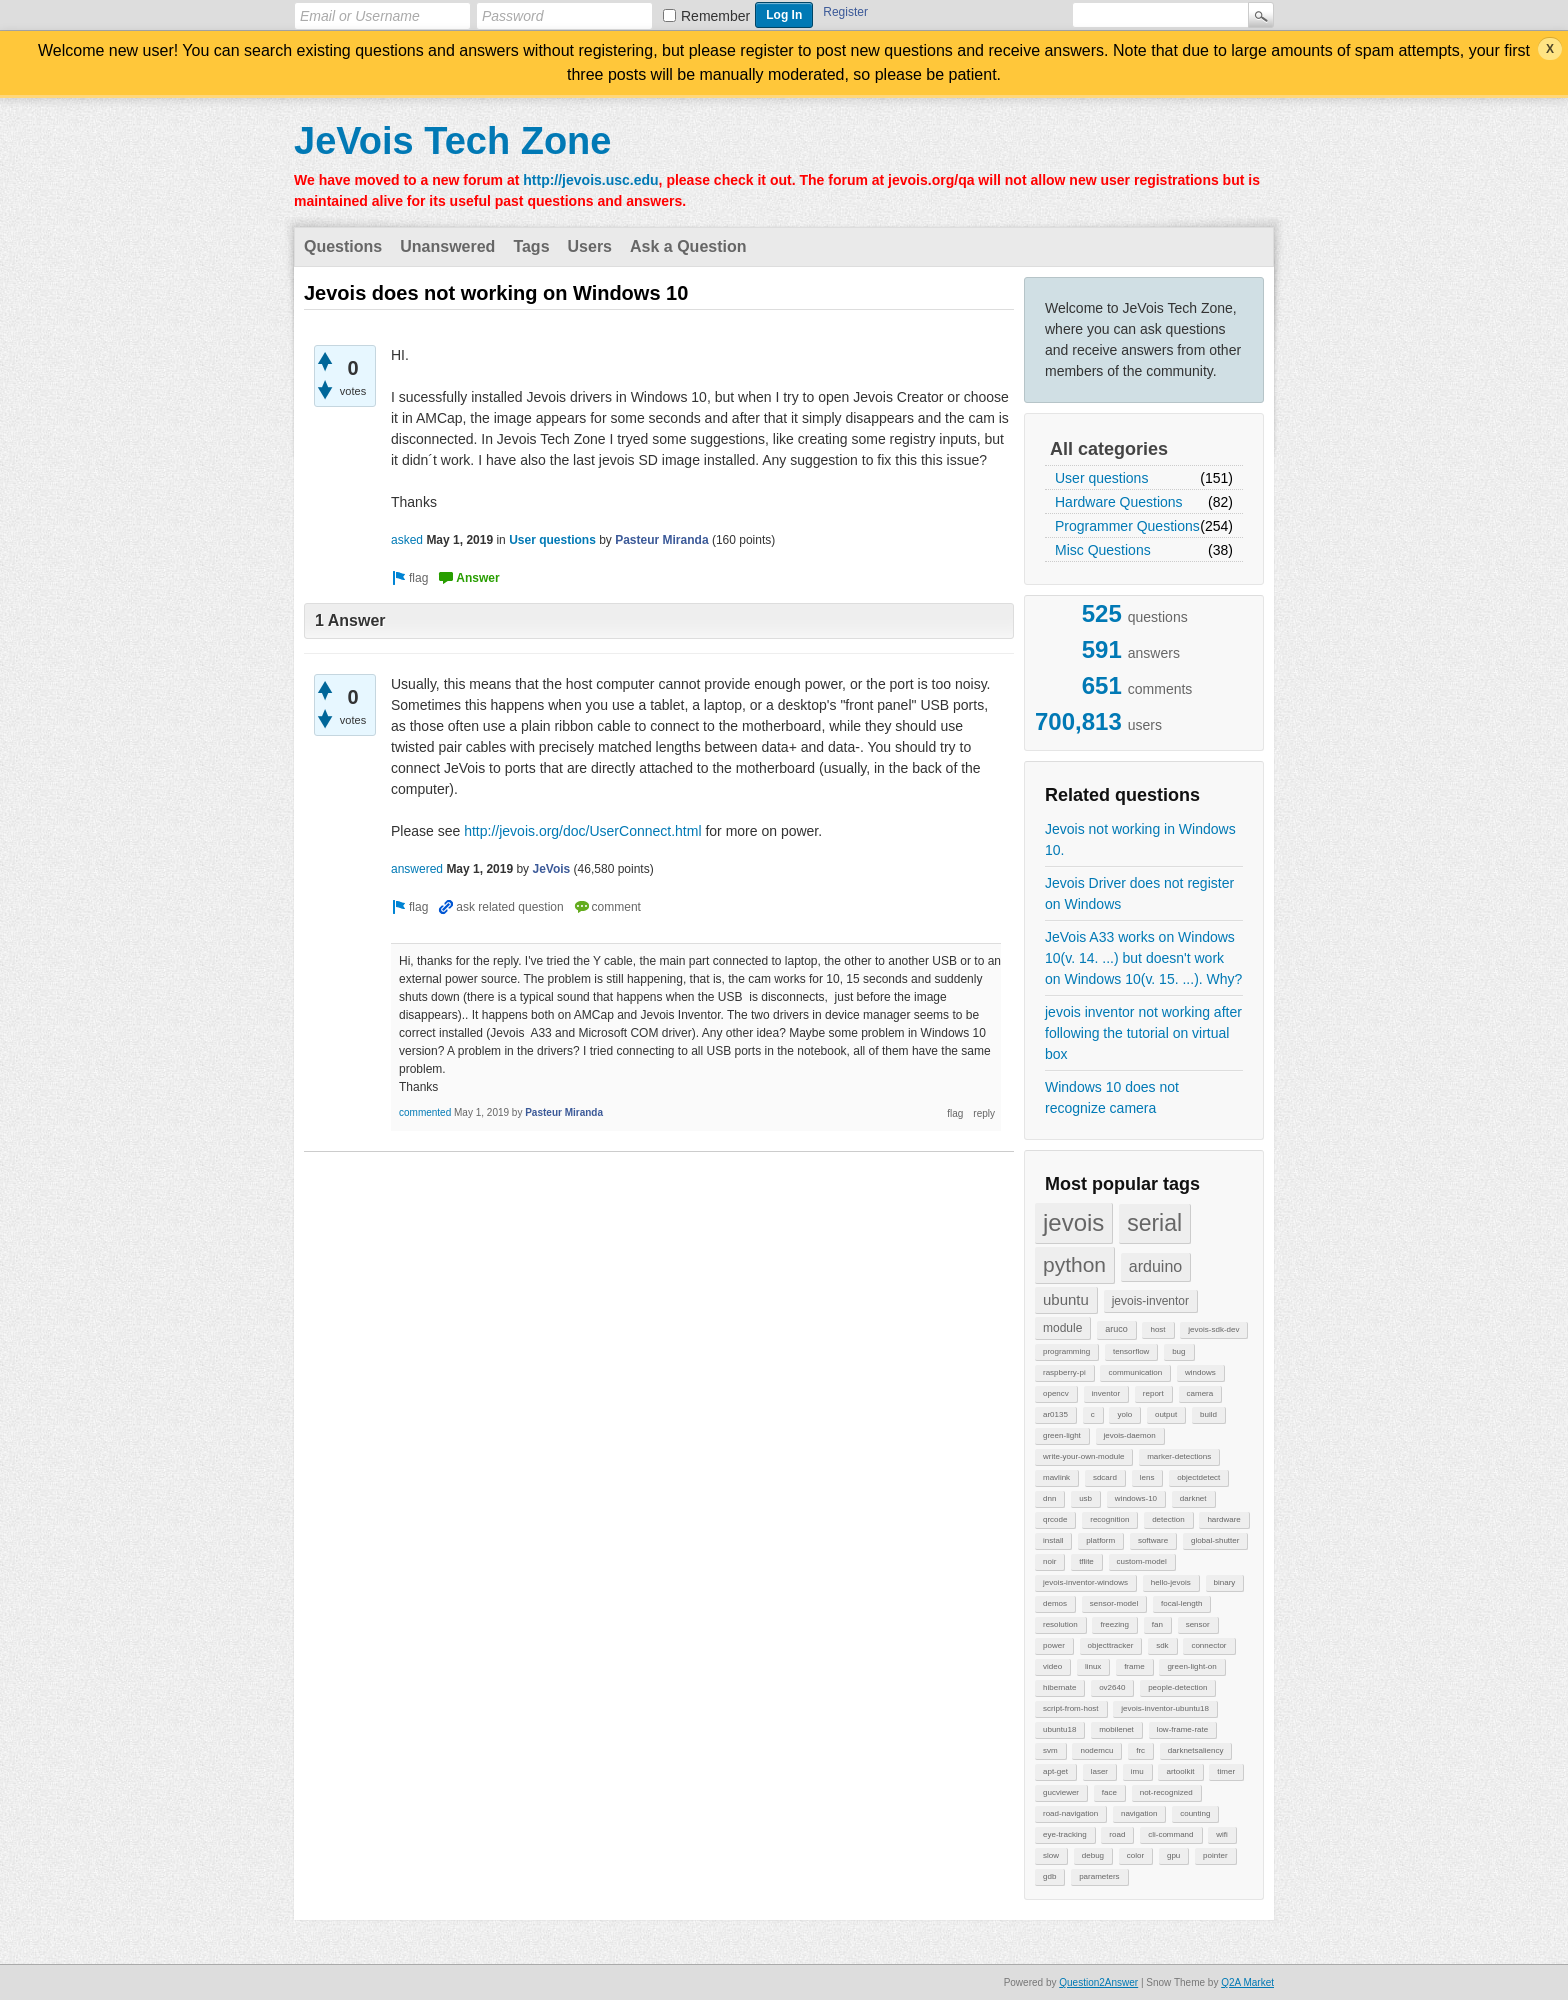 The width and height of the screenshot is (1568, 2000). Describe the element at coordinates (407, 540) in the screenshot. I see `asked` at that location.